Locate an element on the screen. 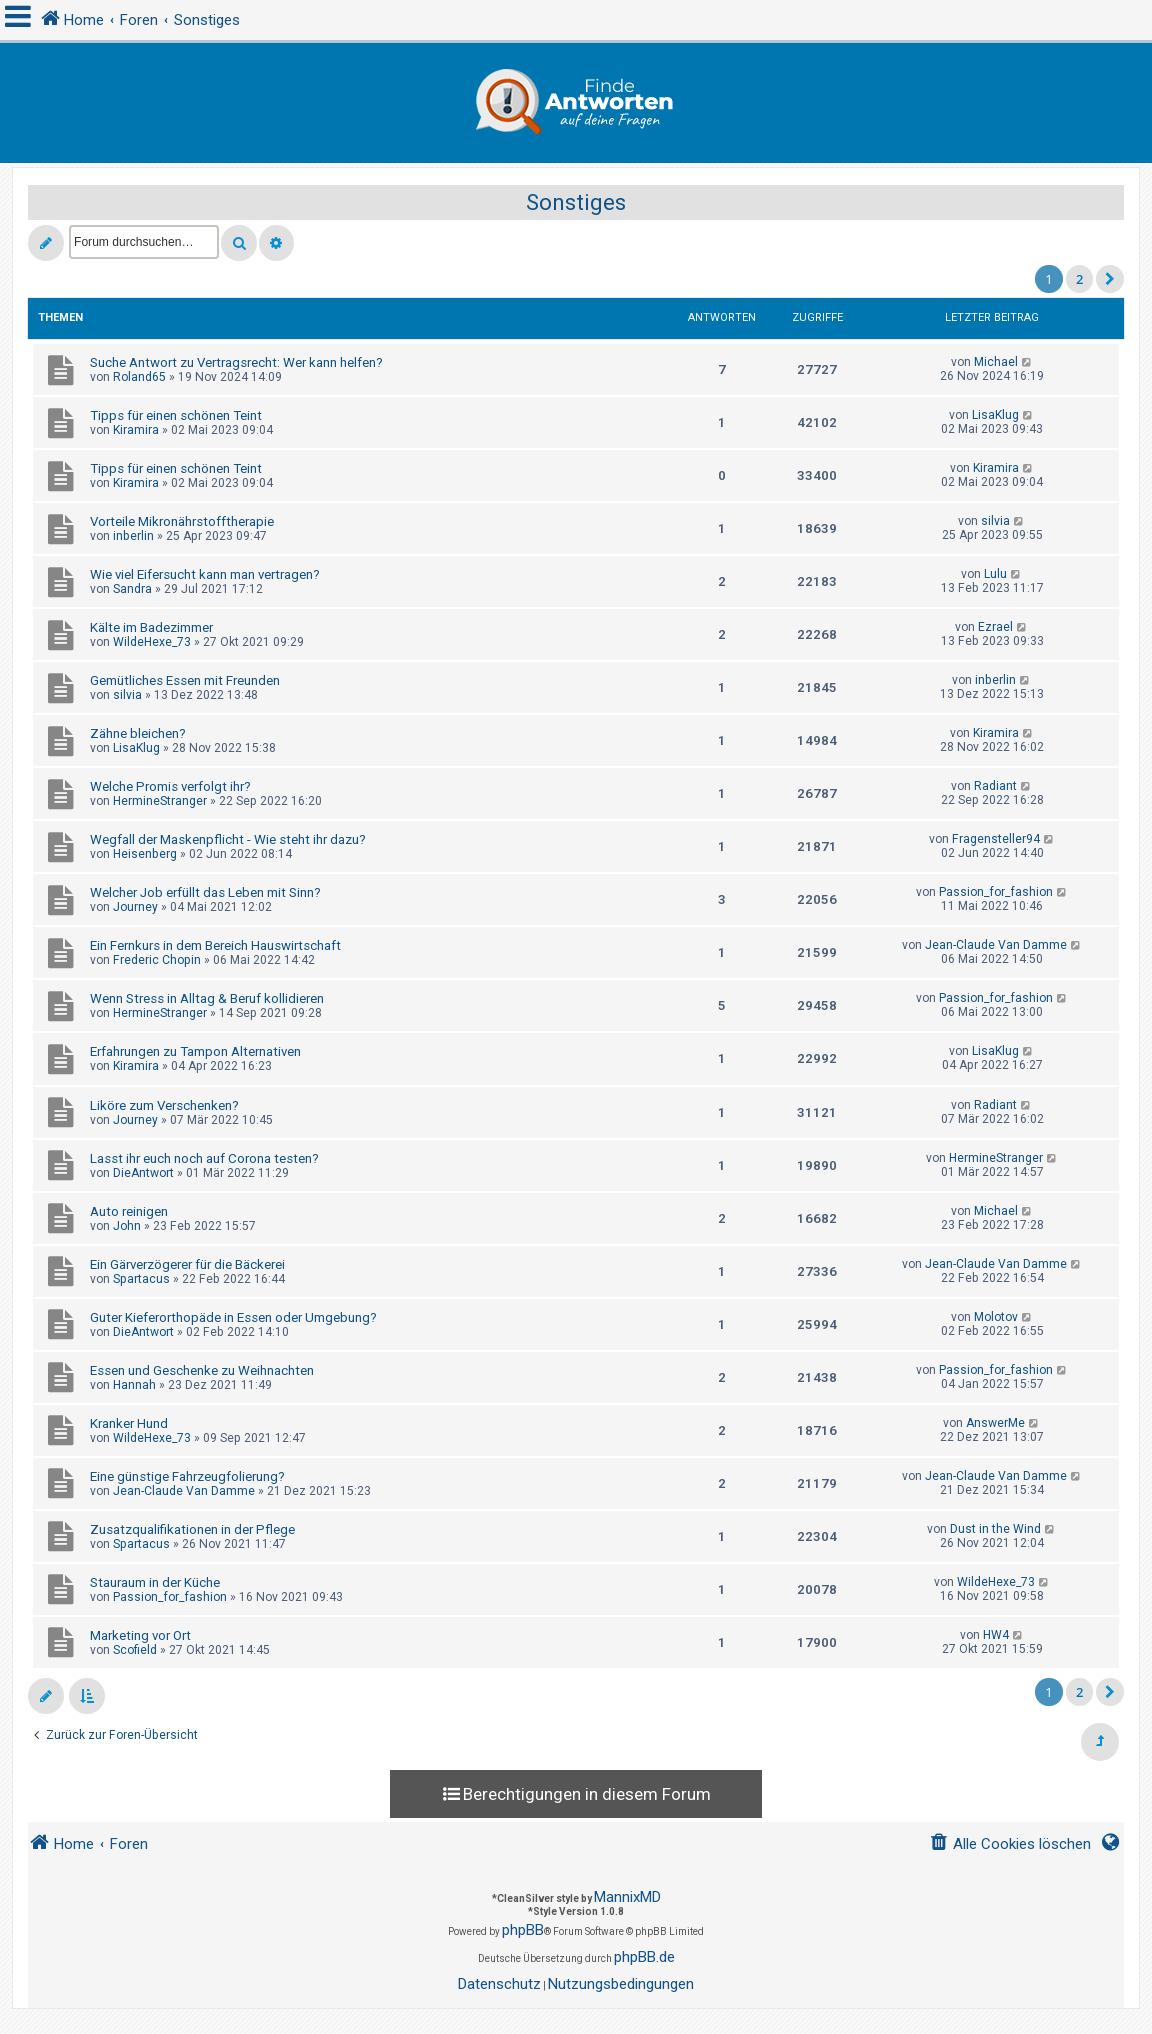 The height and width of the screenshot is (2034, 1152). 2 [button] is located at coordinates (1079, 279).